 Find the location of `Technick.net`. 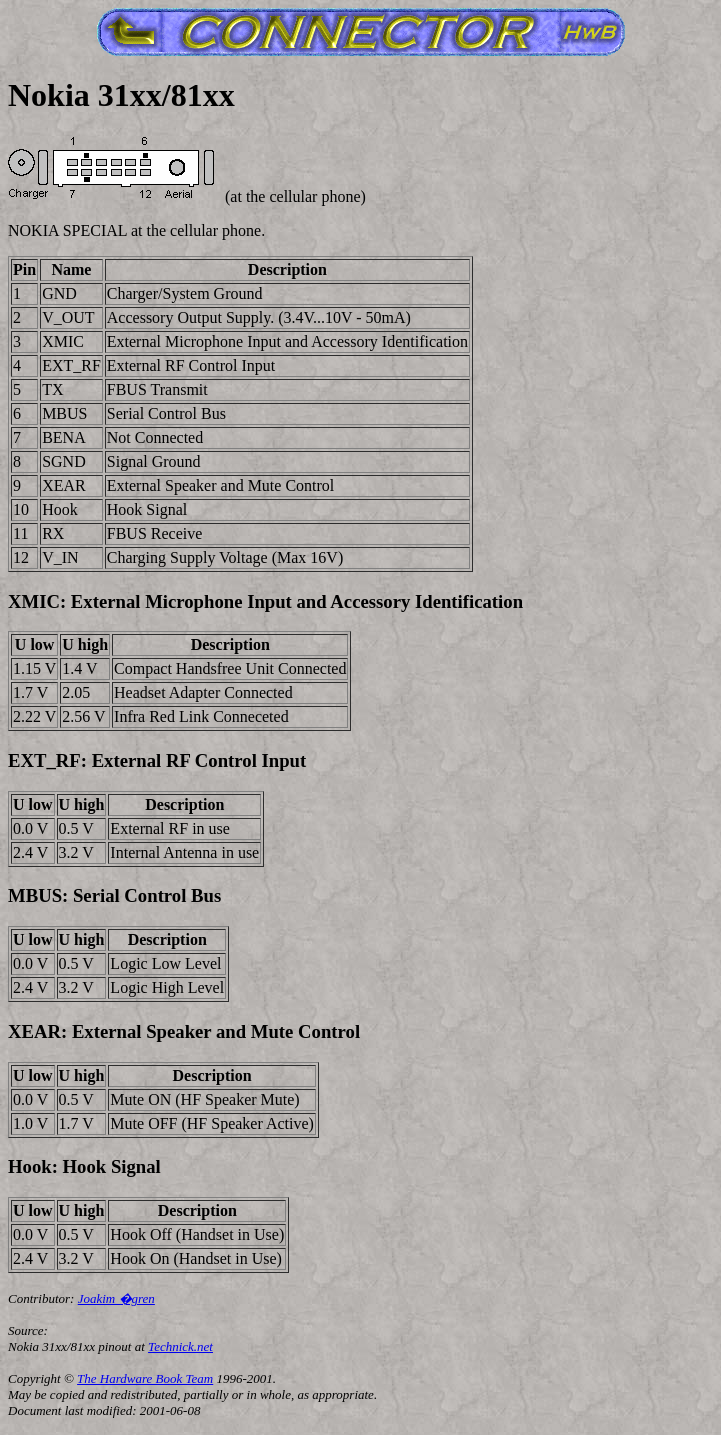

Technick.net is located at coordinates (180, 1346).